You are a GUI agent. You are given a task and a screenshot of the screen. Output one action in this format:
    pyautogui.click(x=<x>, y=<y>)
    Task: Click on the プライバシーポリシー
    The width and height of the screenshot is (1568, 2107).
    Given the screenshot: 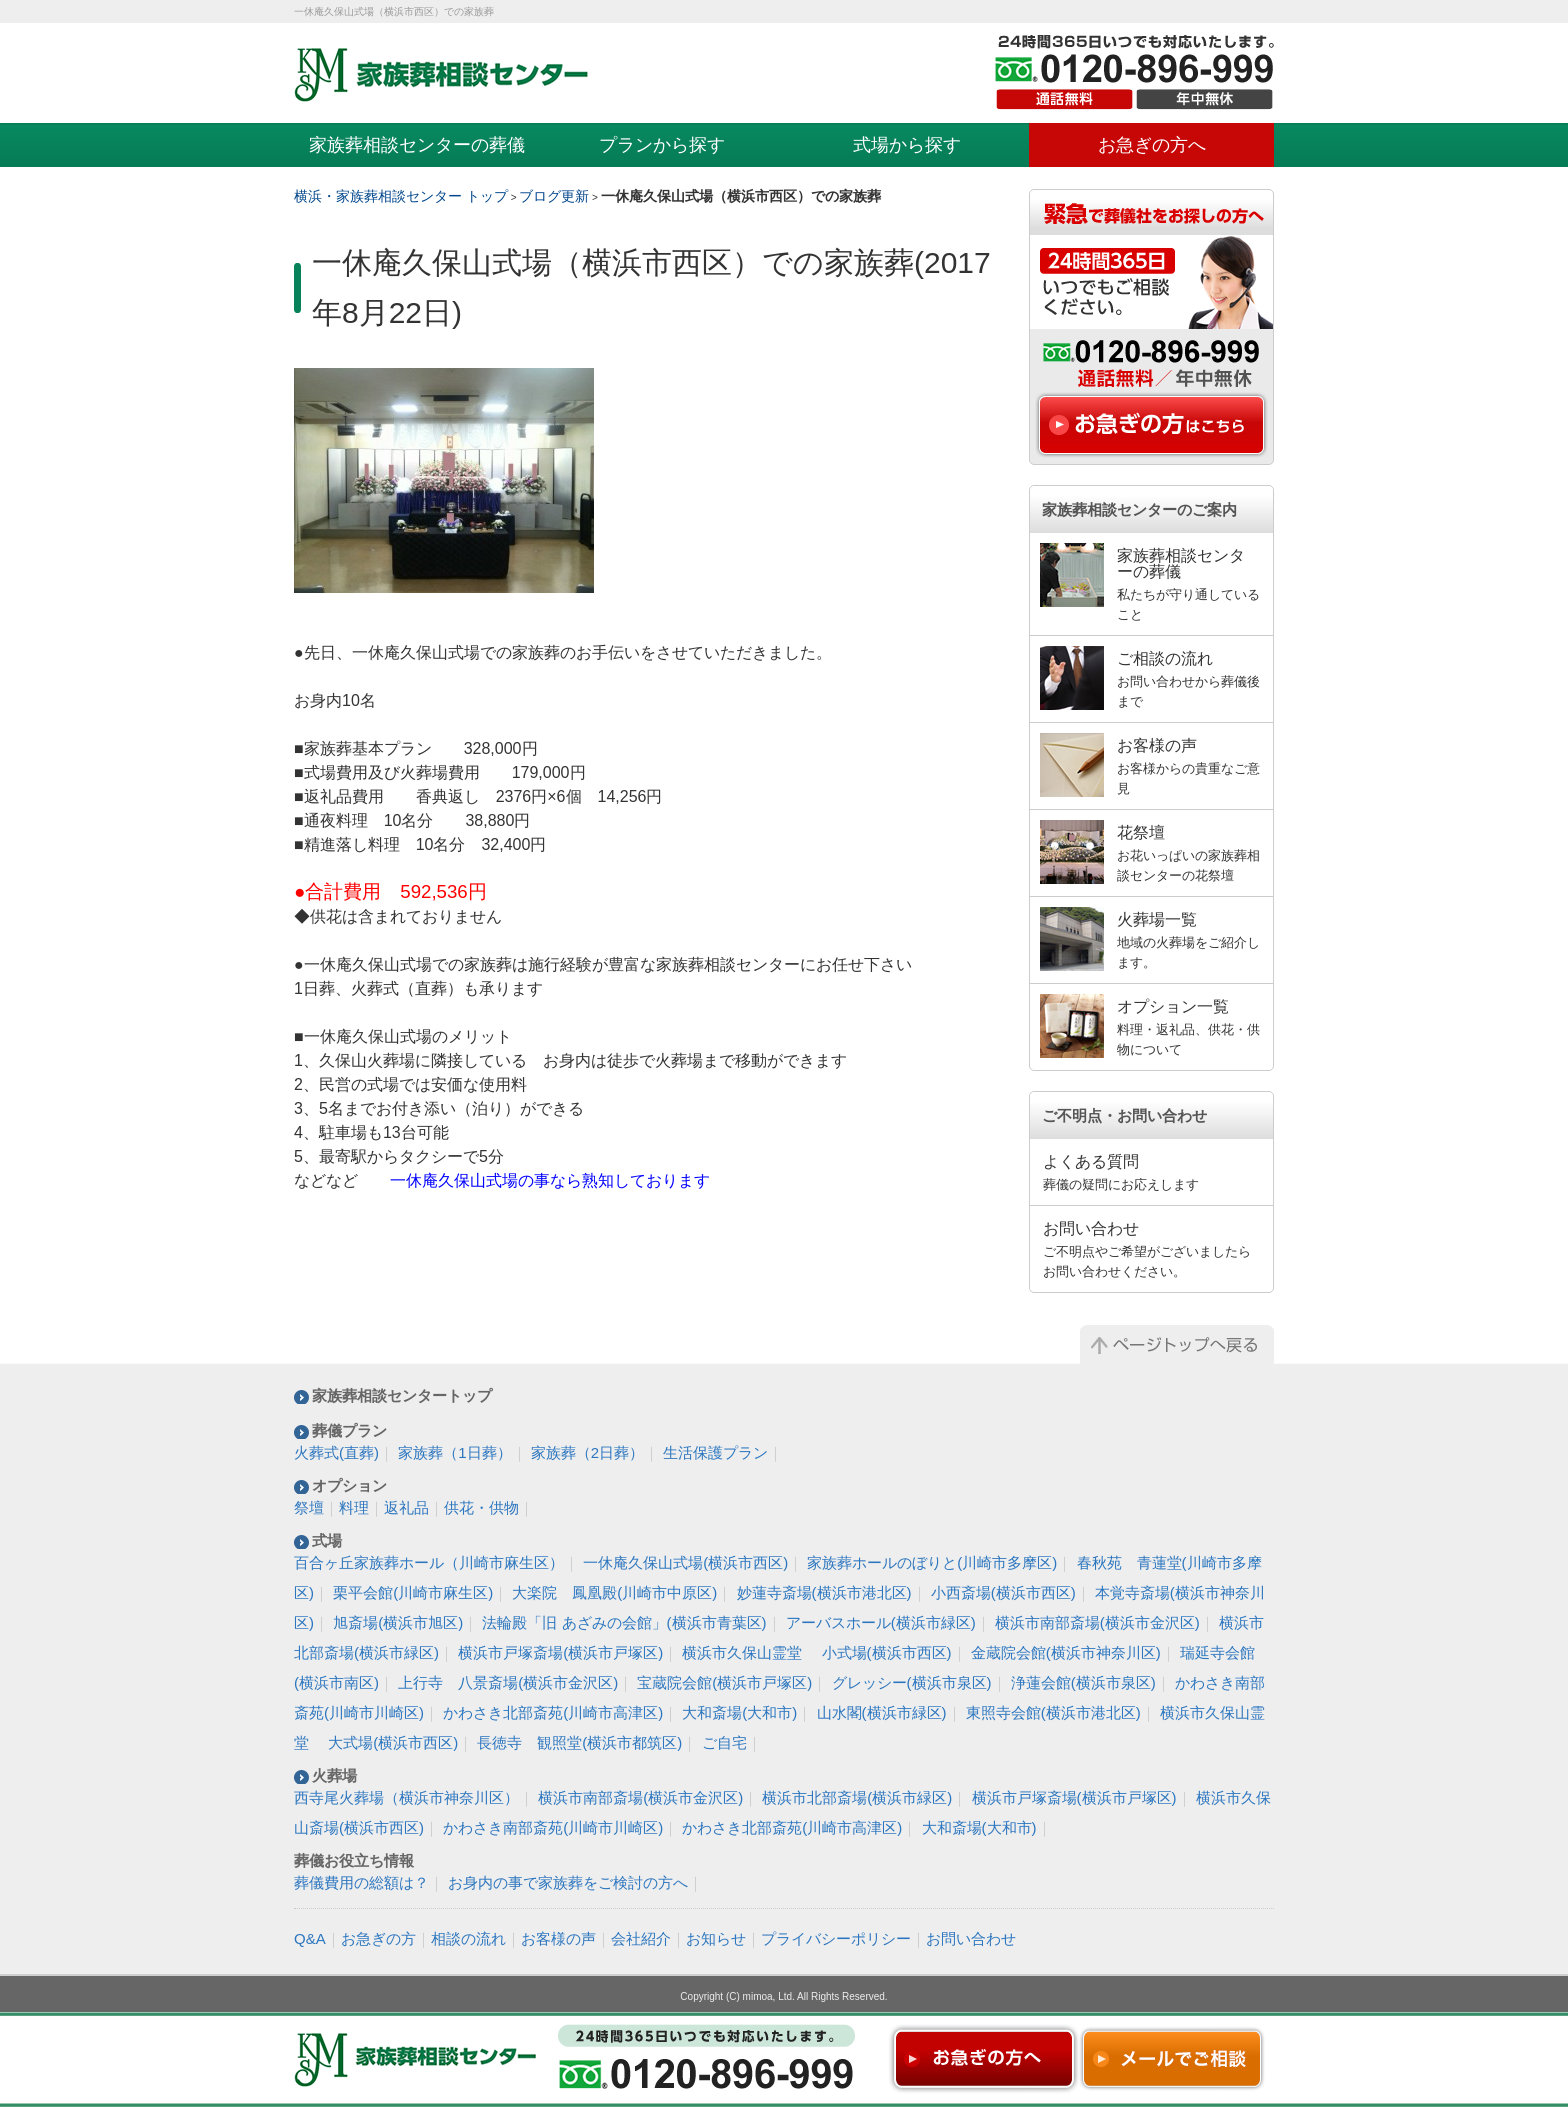 What is the action you would take?
    pyautogui.click(x=836, y=1938)
    